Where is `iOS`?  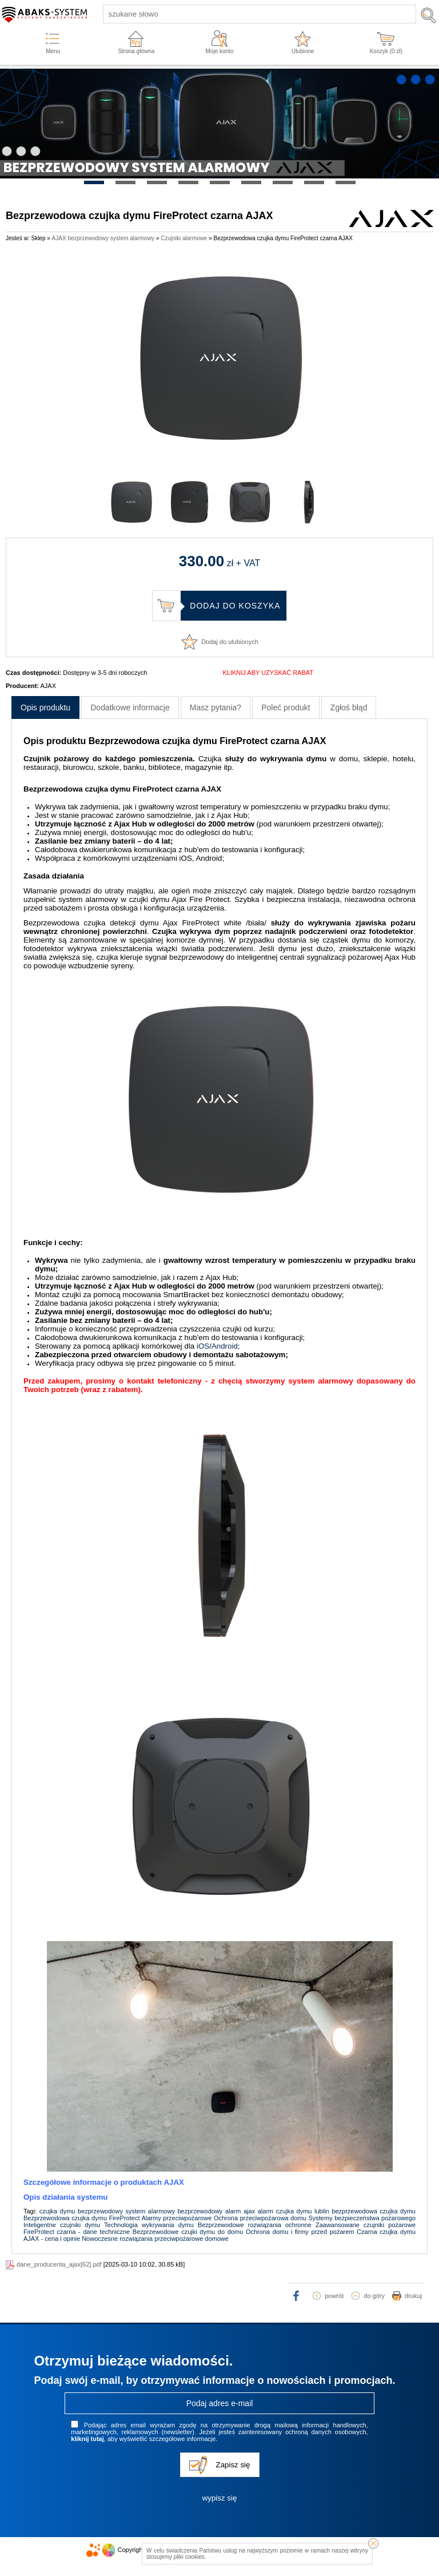
iOS is located at coordinates (203, 1346).